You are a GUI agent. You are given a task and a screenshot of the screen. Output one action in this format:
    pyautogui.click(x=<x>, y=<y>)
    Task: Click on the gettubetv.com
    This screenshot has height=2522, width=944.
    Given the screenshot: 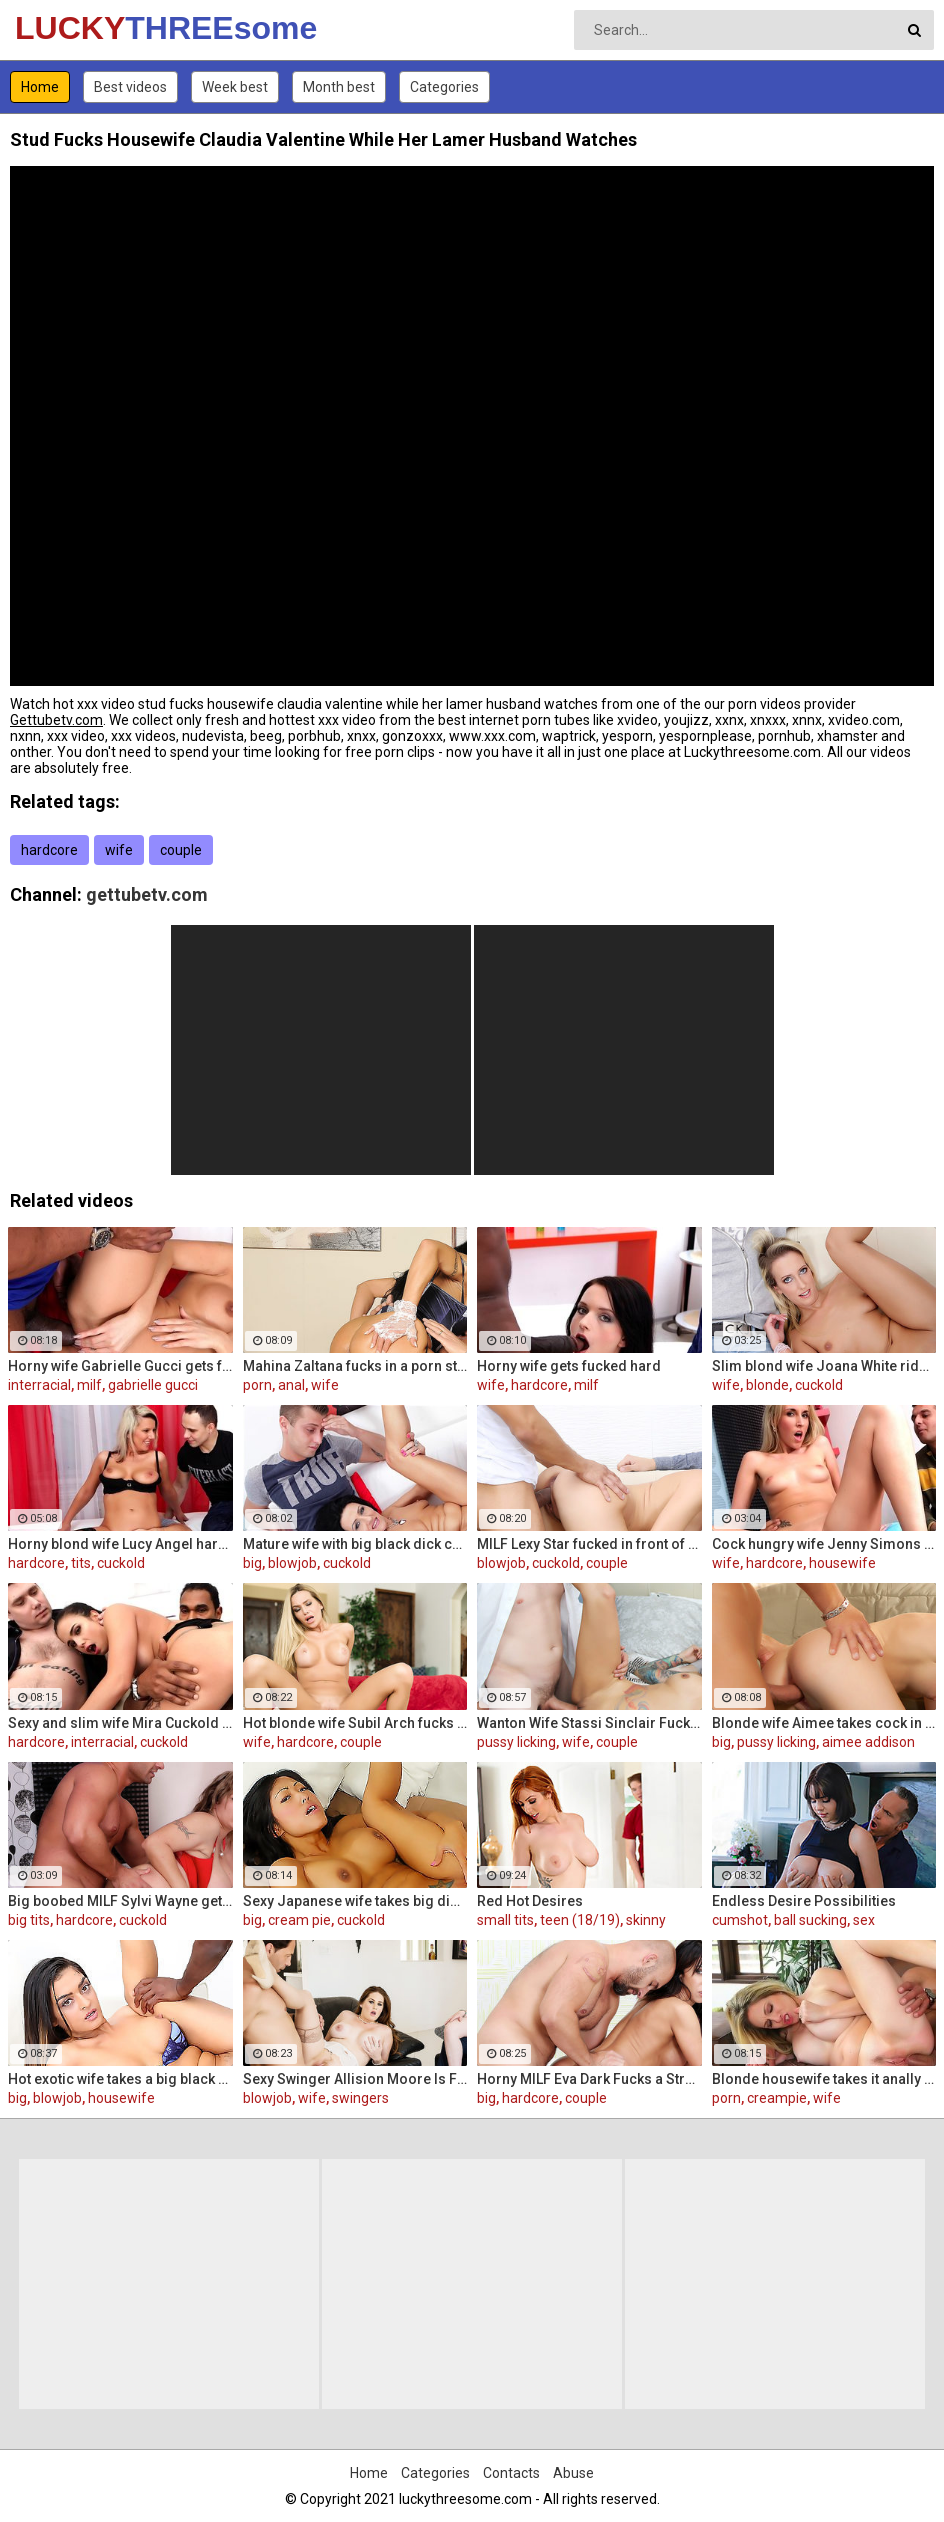 What is the action you would take?
    pyautogui.click(x=147, y=894)
    